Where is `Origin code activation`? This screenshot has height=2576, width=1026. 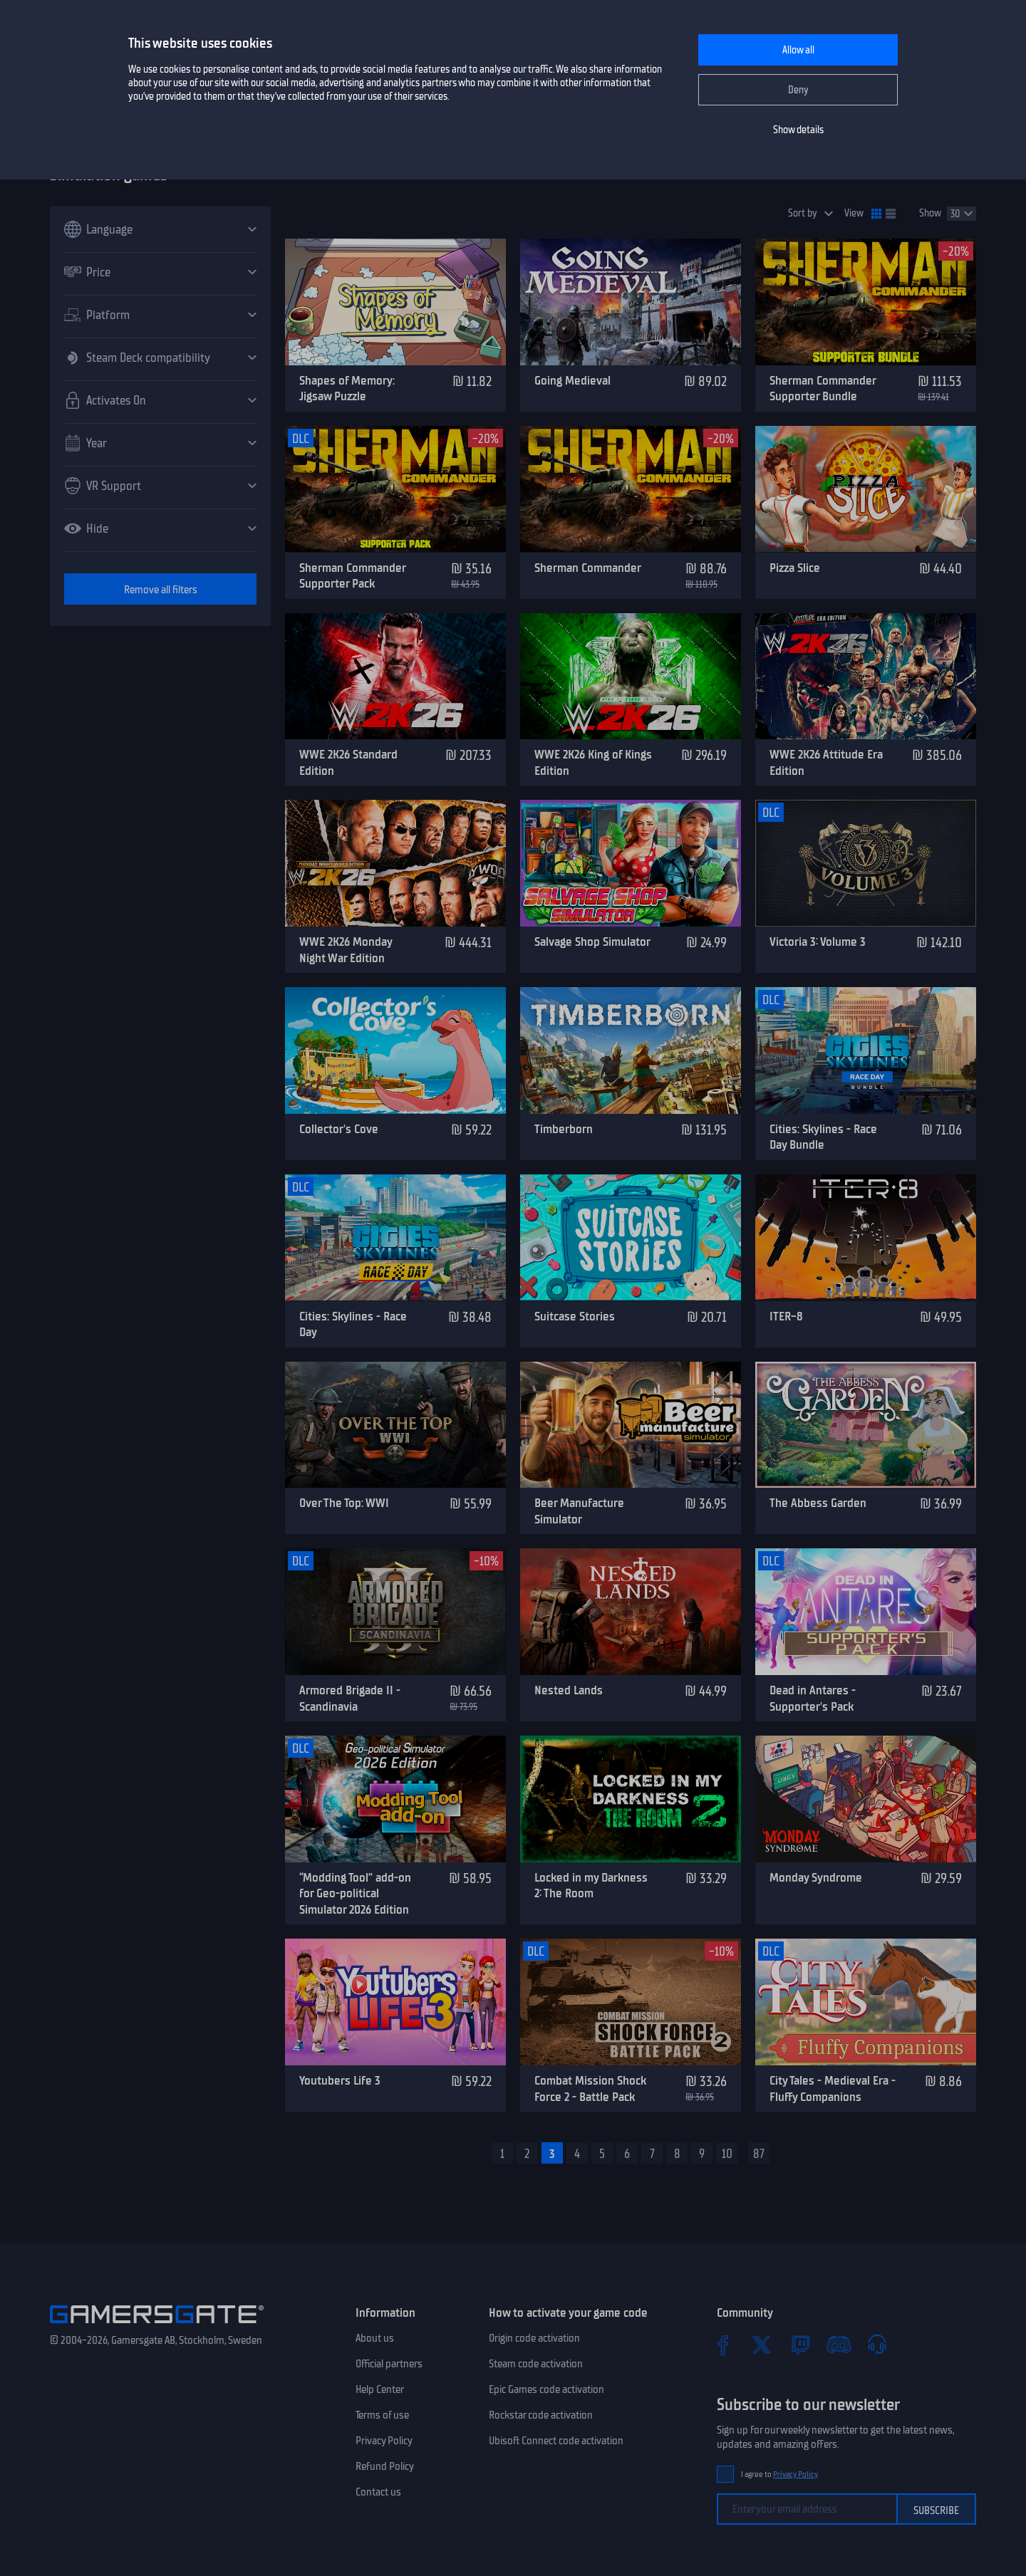 Origin code activation is located at coordinates (534, 2338).